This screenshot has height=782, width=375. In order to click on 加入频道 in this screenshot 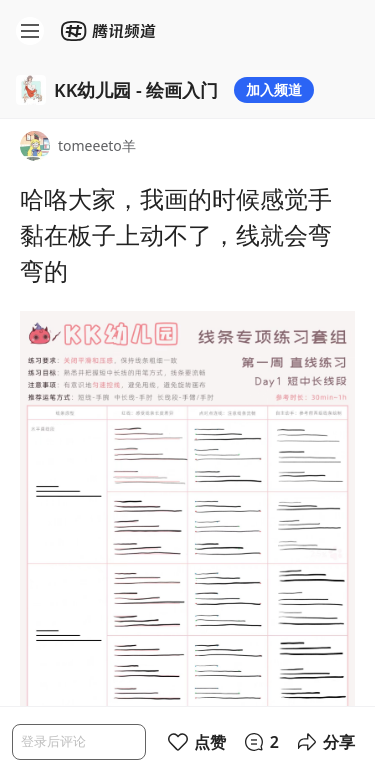, I will do `click(274, 89)`.